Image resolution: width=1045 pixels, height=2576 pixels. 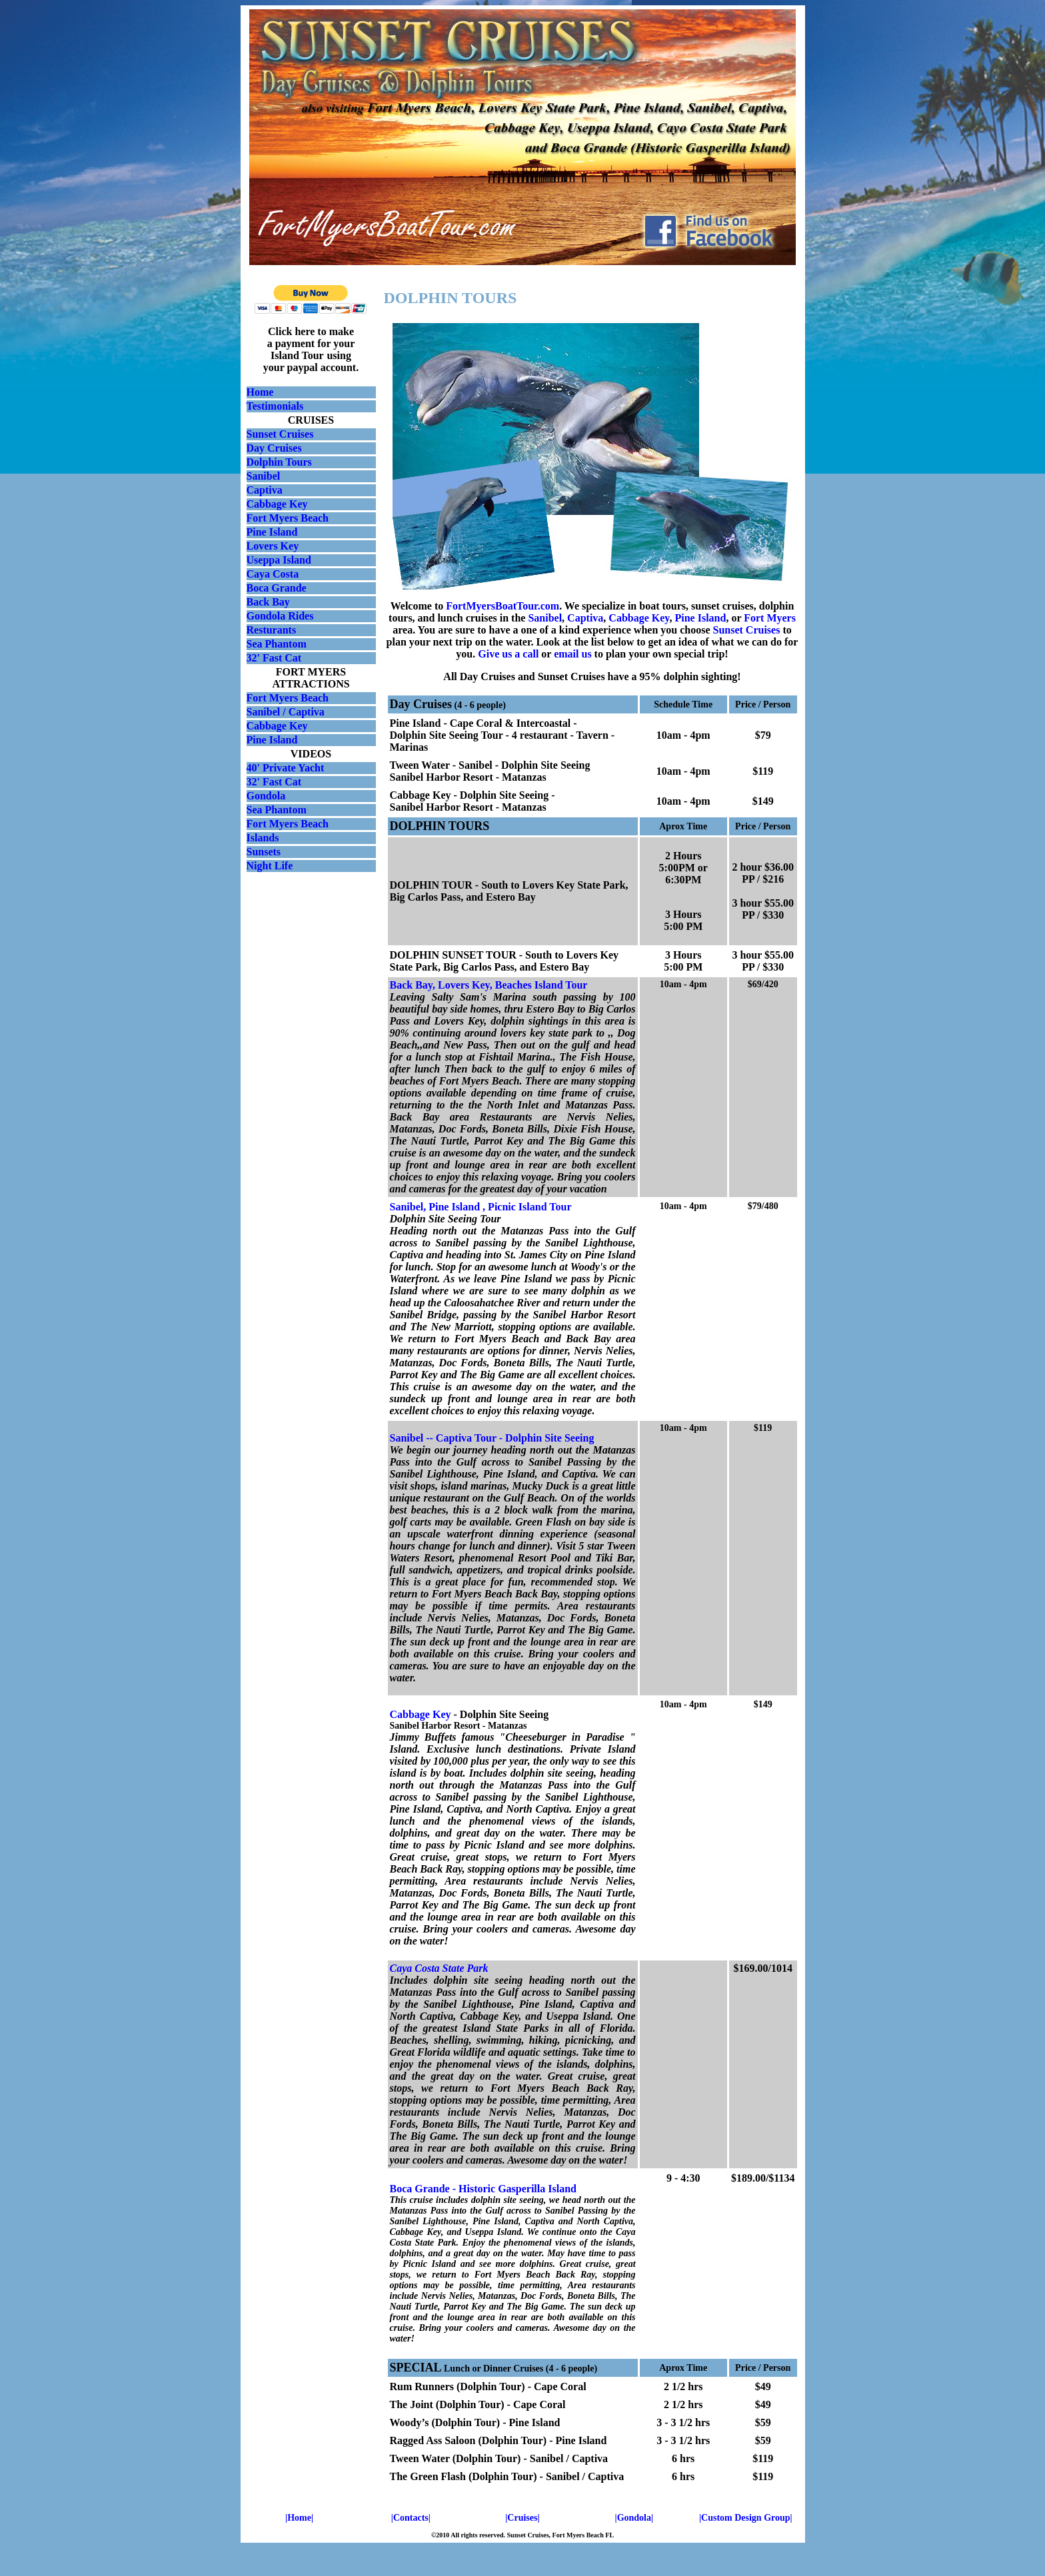 What do you see at coordinates (277, 643) in the screenshot?
I see `Sea Phantom` at bounding box center [277, 643].